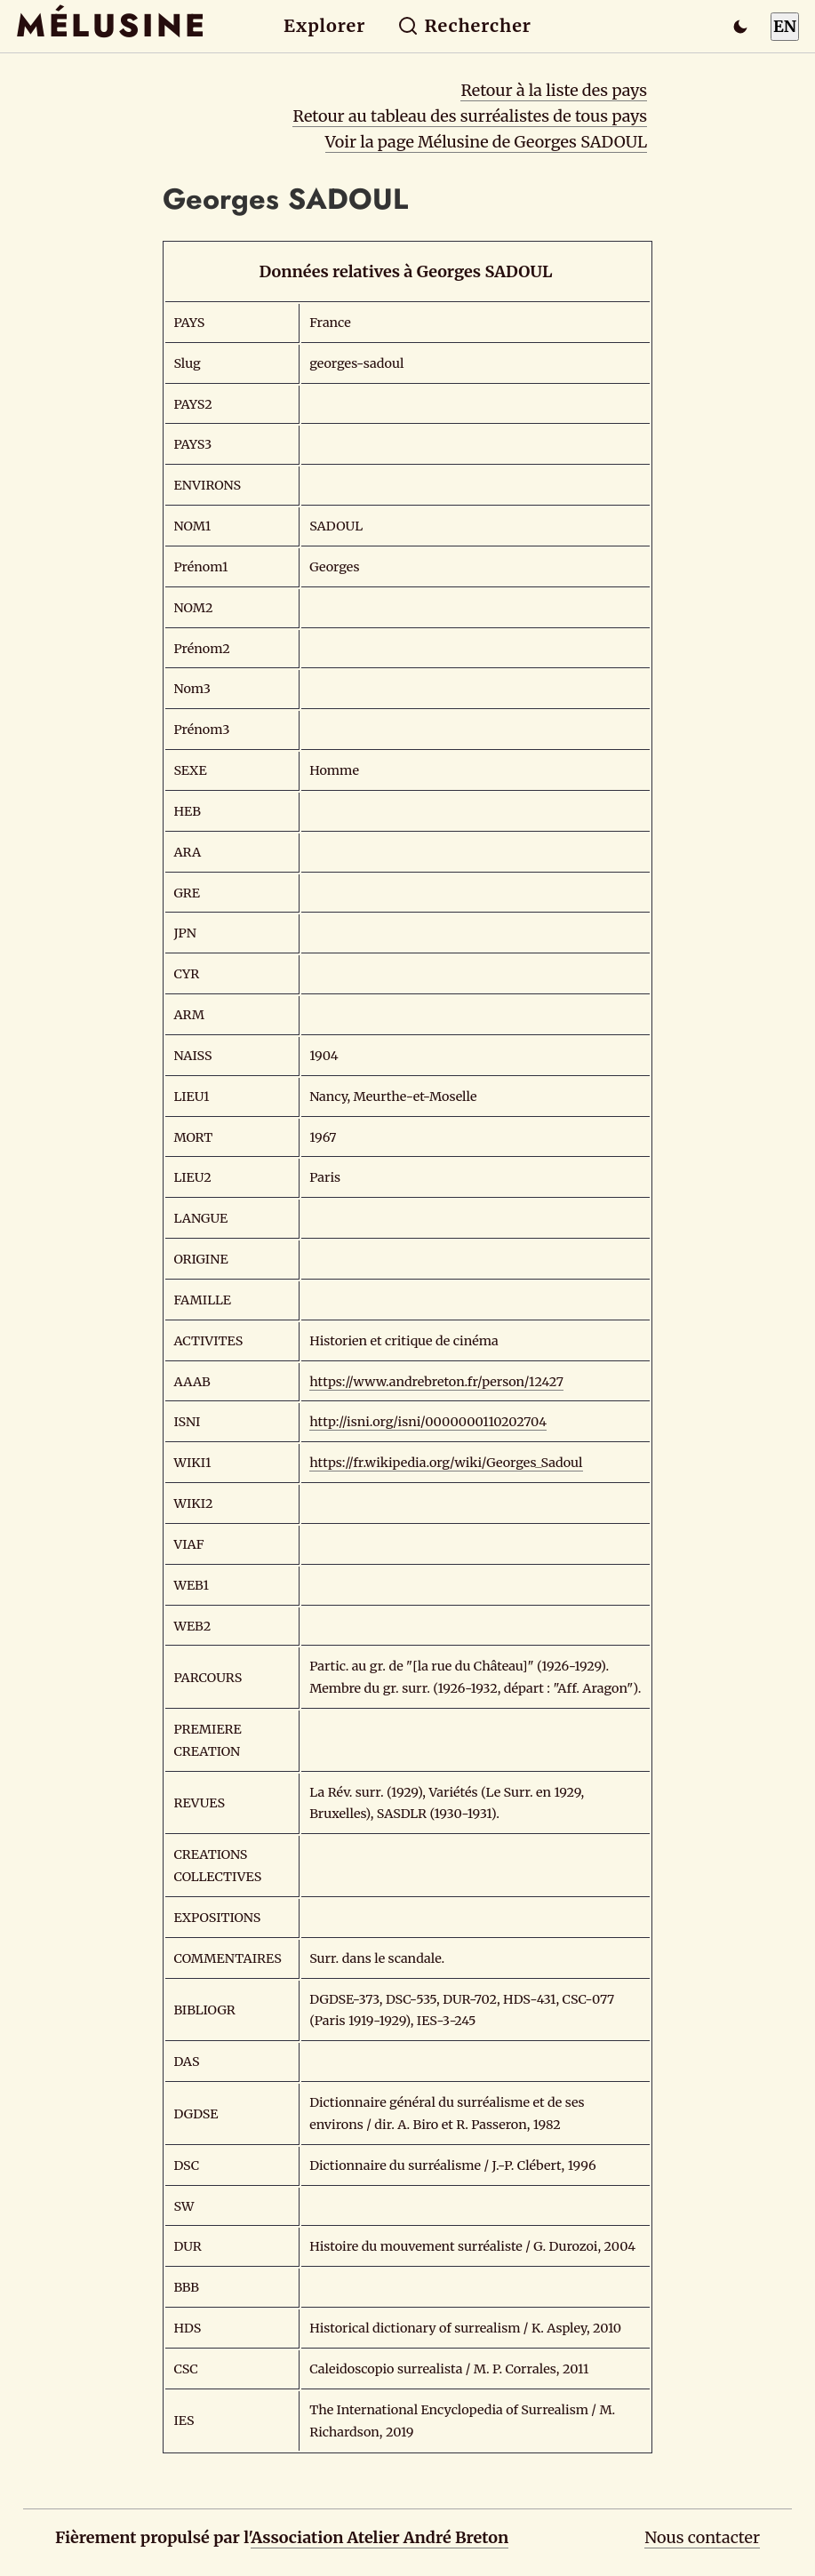 The width and height of the screenshot is (815, 2576). I want to click on Explorer, so click(324, 25).